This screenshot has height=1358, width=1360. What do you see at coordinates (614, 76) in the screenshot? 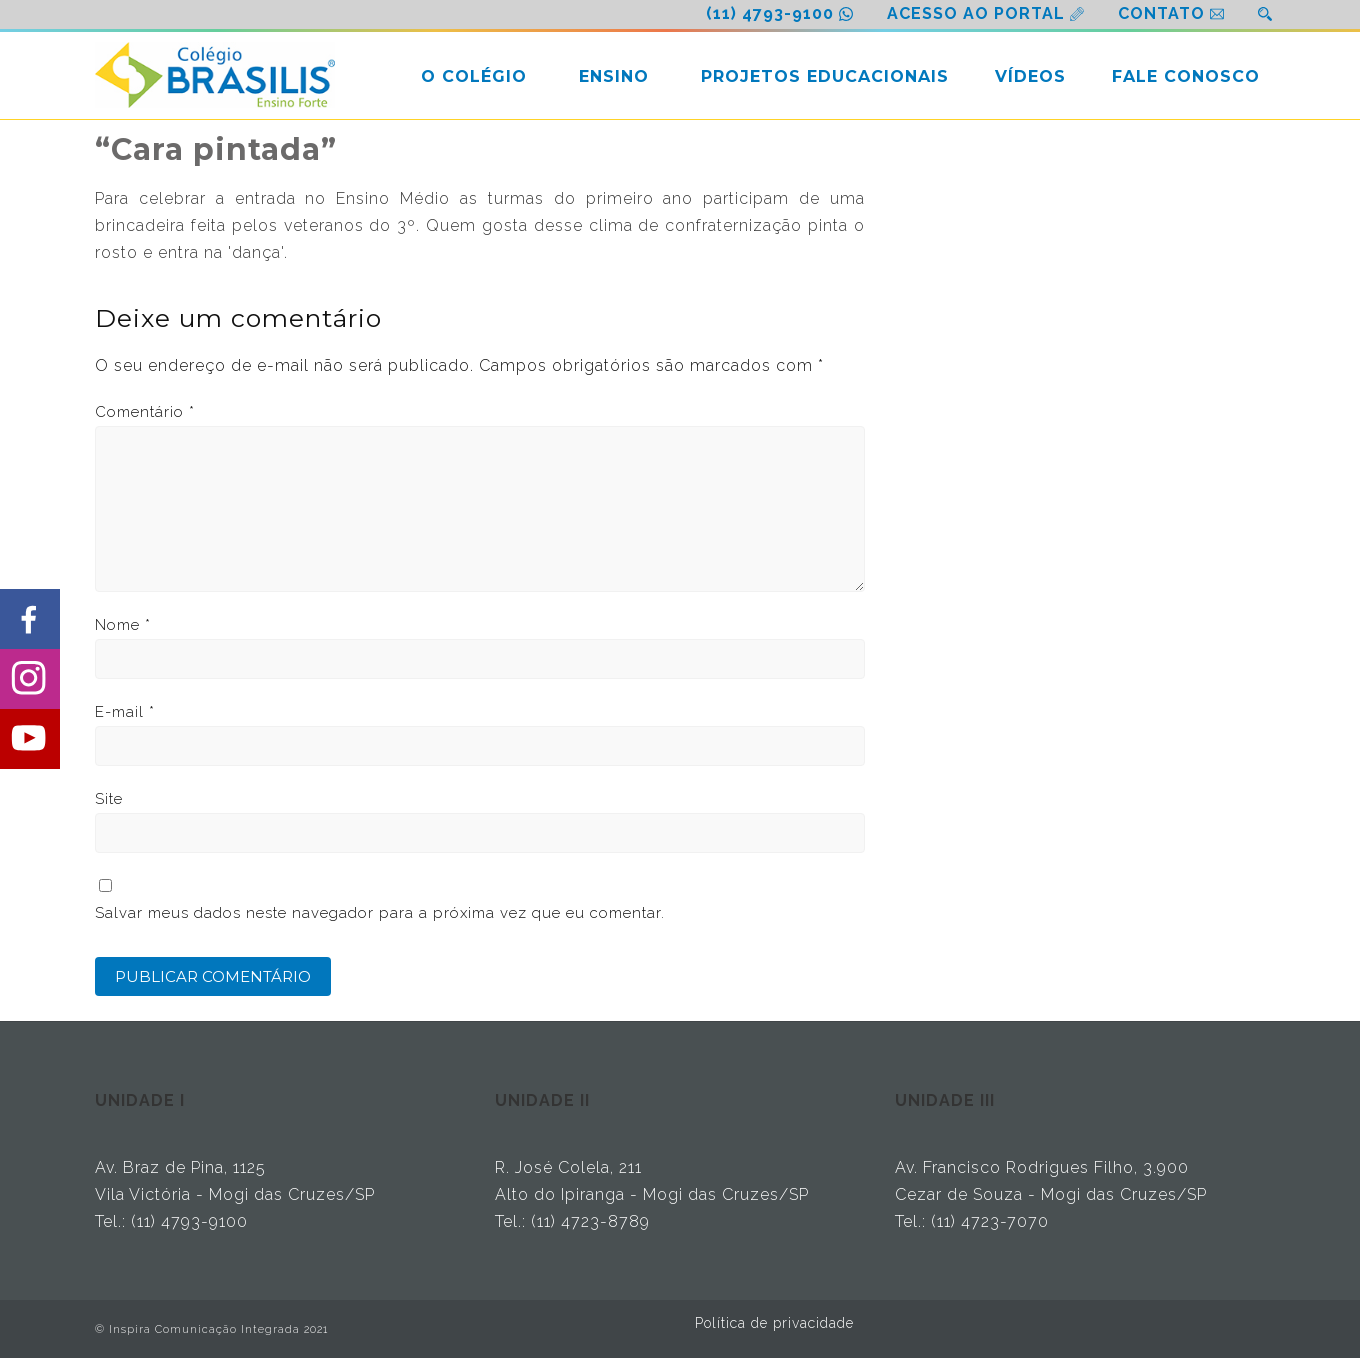
I see `ENSINO` at bounding box center [614, 76].